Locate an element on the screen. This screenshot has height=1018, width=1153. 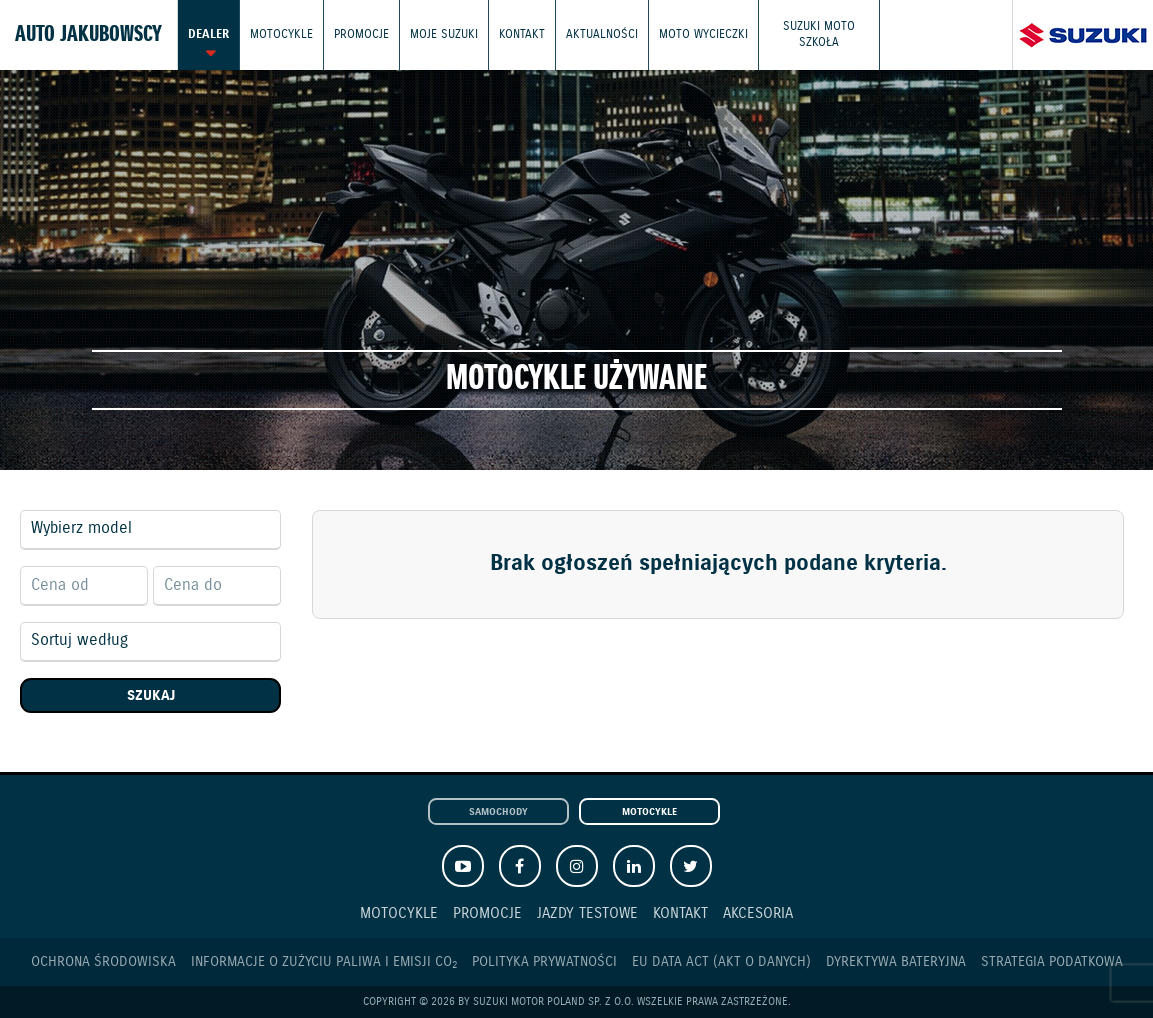
Jazdy testowe is located at coordinates (587, 913).